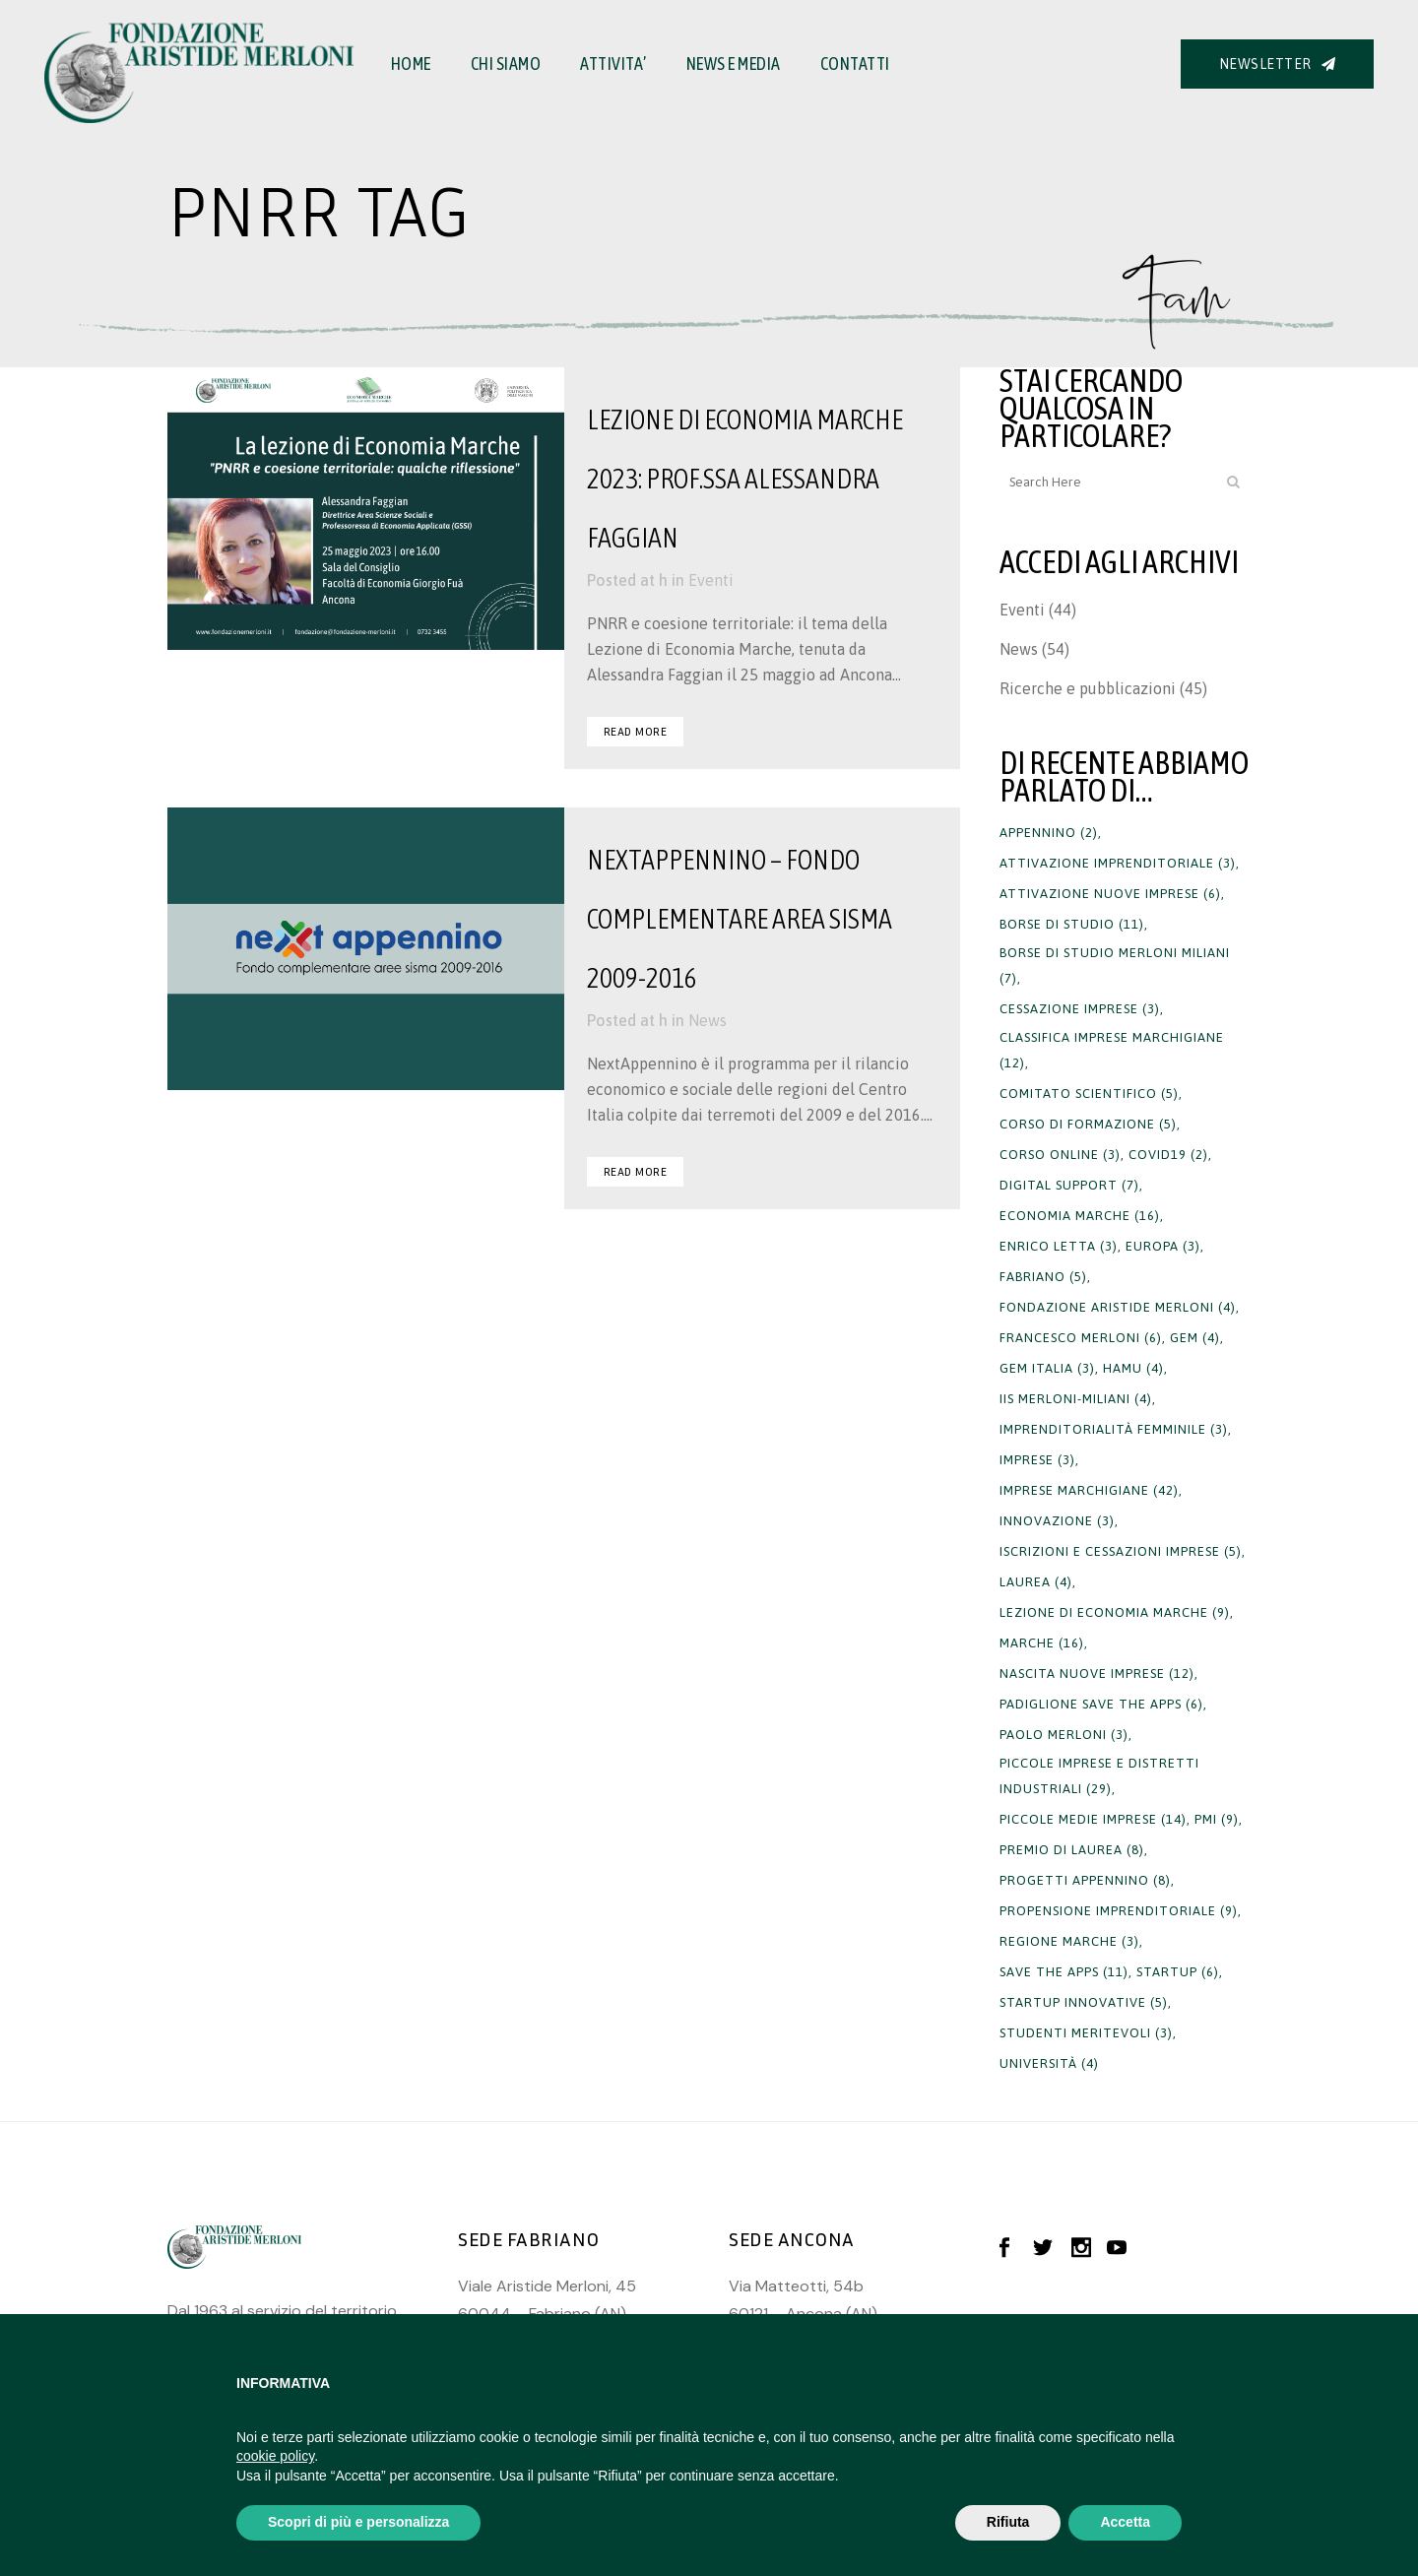 The height and width of the screenshot is (2576, 1418). I want to click on cessazione imprese [cessazione imprese (3 elementi)], so click(1079, 1008).